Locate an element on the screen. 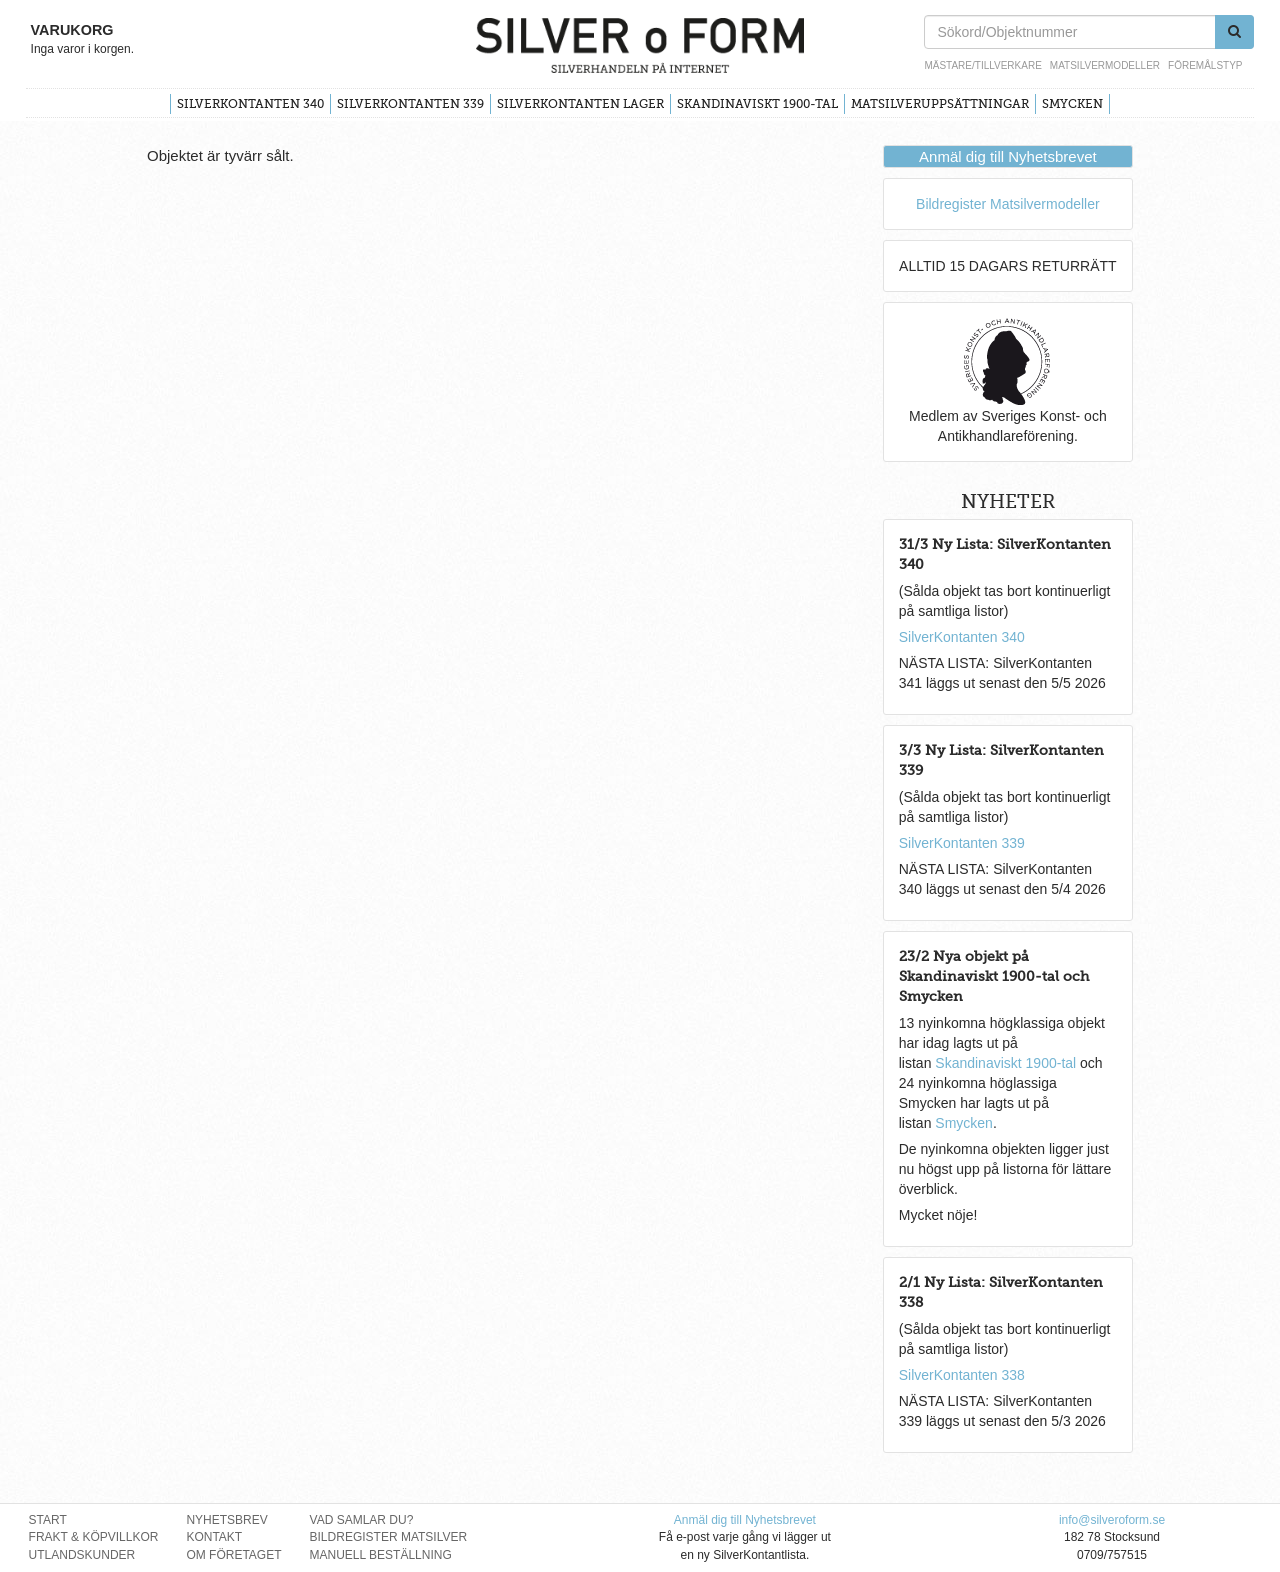 This screenshot has width=1280, height=1572. Manuell Beställning is located at coordinates (381, 1555).